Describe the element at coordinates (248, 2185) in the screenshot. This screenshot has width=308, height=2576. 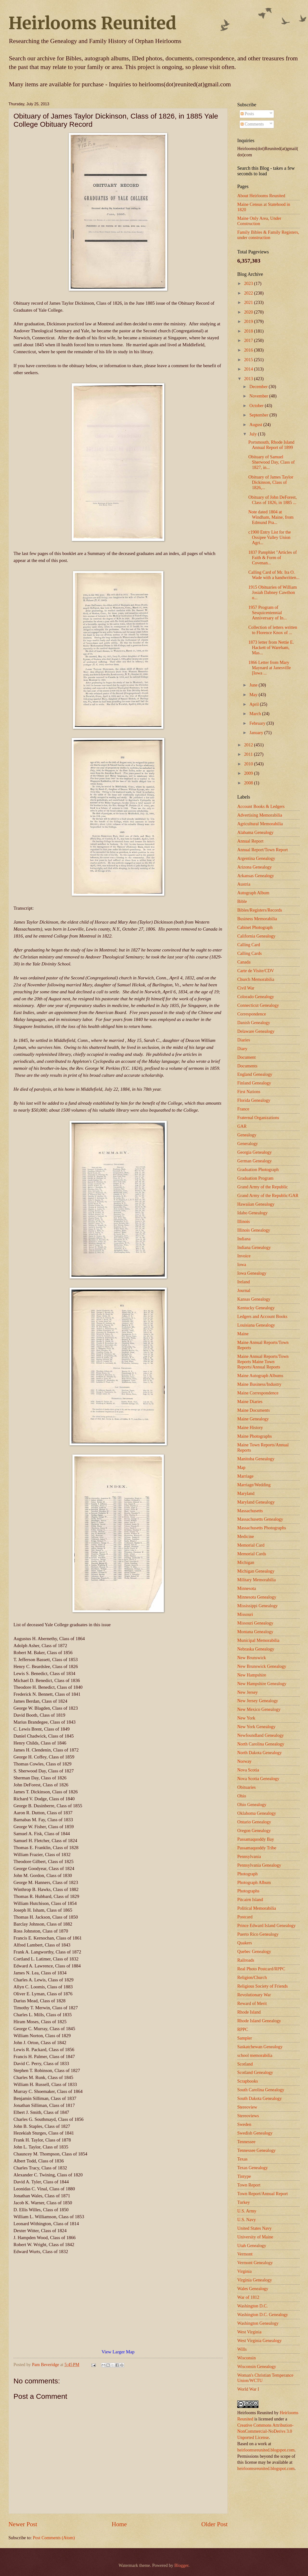
I see `Town Report` at that location.